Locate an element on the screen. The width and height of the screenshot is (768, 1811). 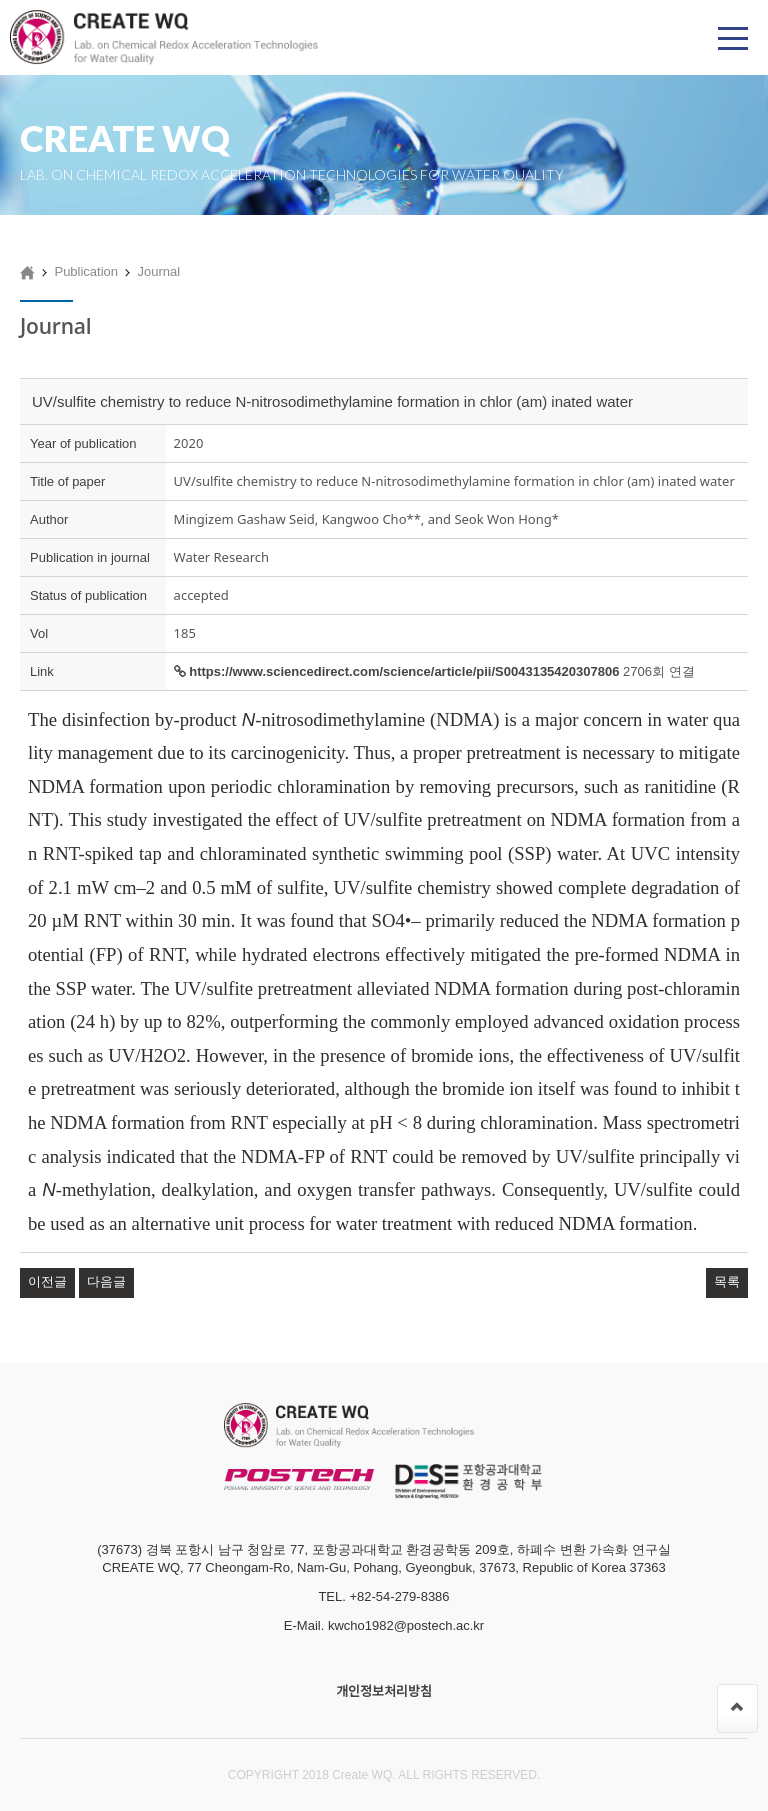
다음글 is located at coordinates (106, 1281).